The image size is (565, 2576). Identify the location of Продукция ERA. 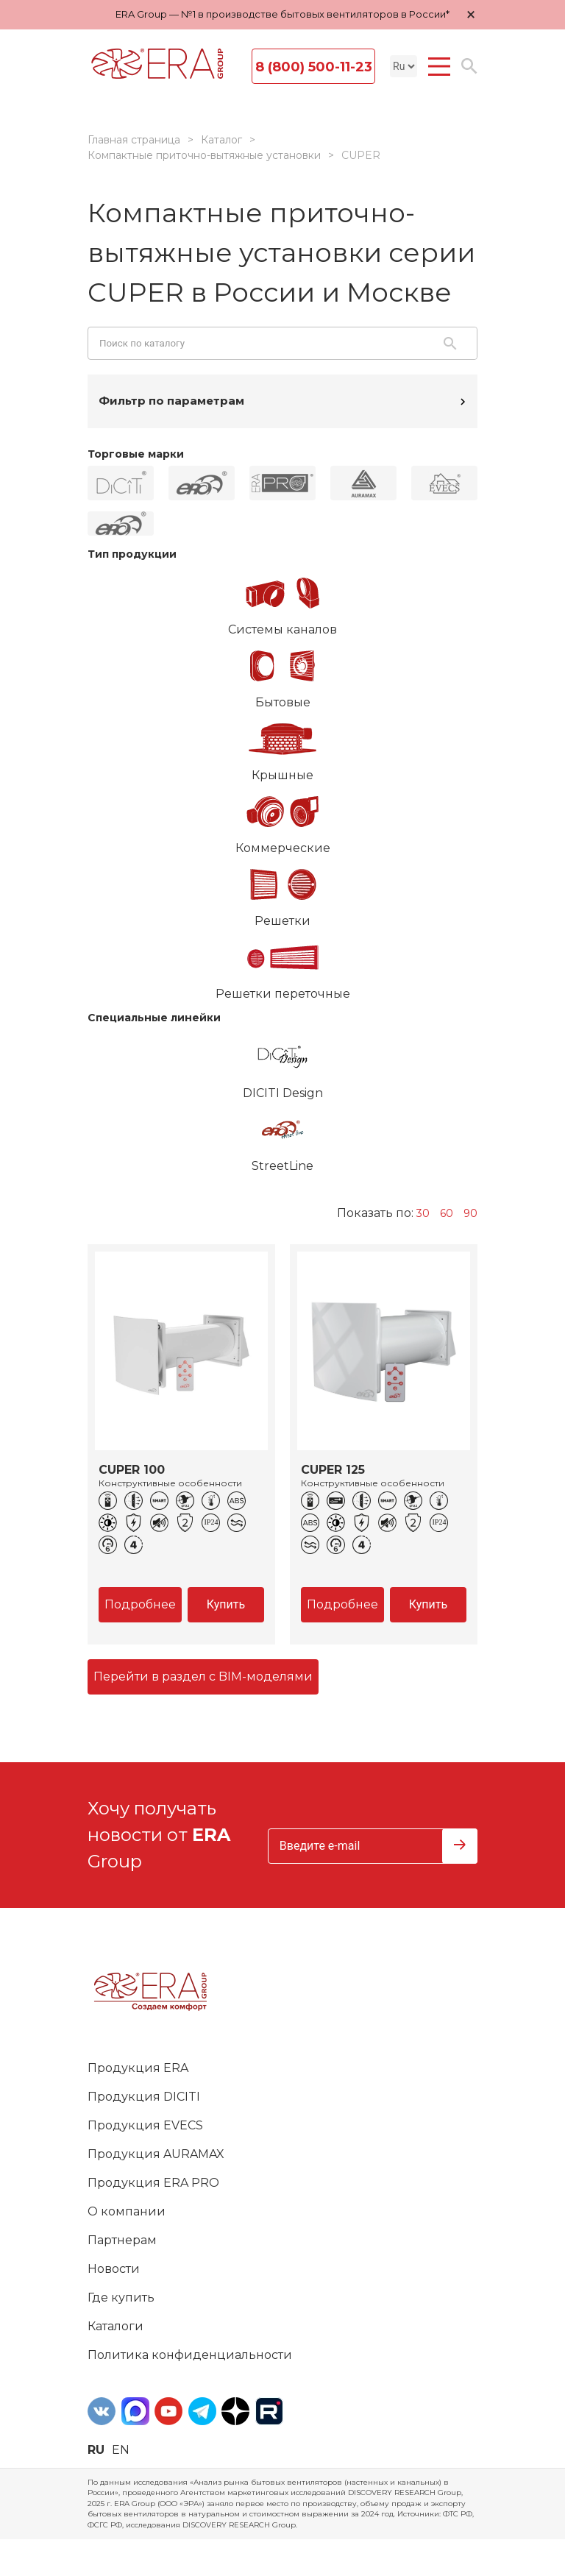
(138, 2068).